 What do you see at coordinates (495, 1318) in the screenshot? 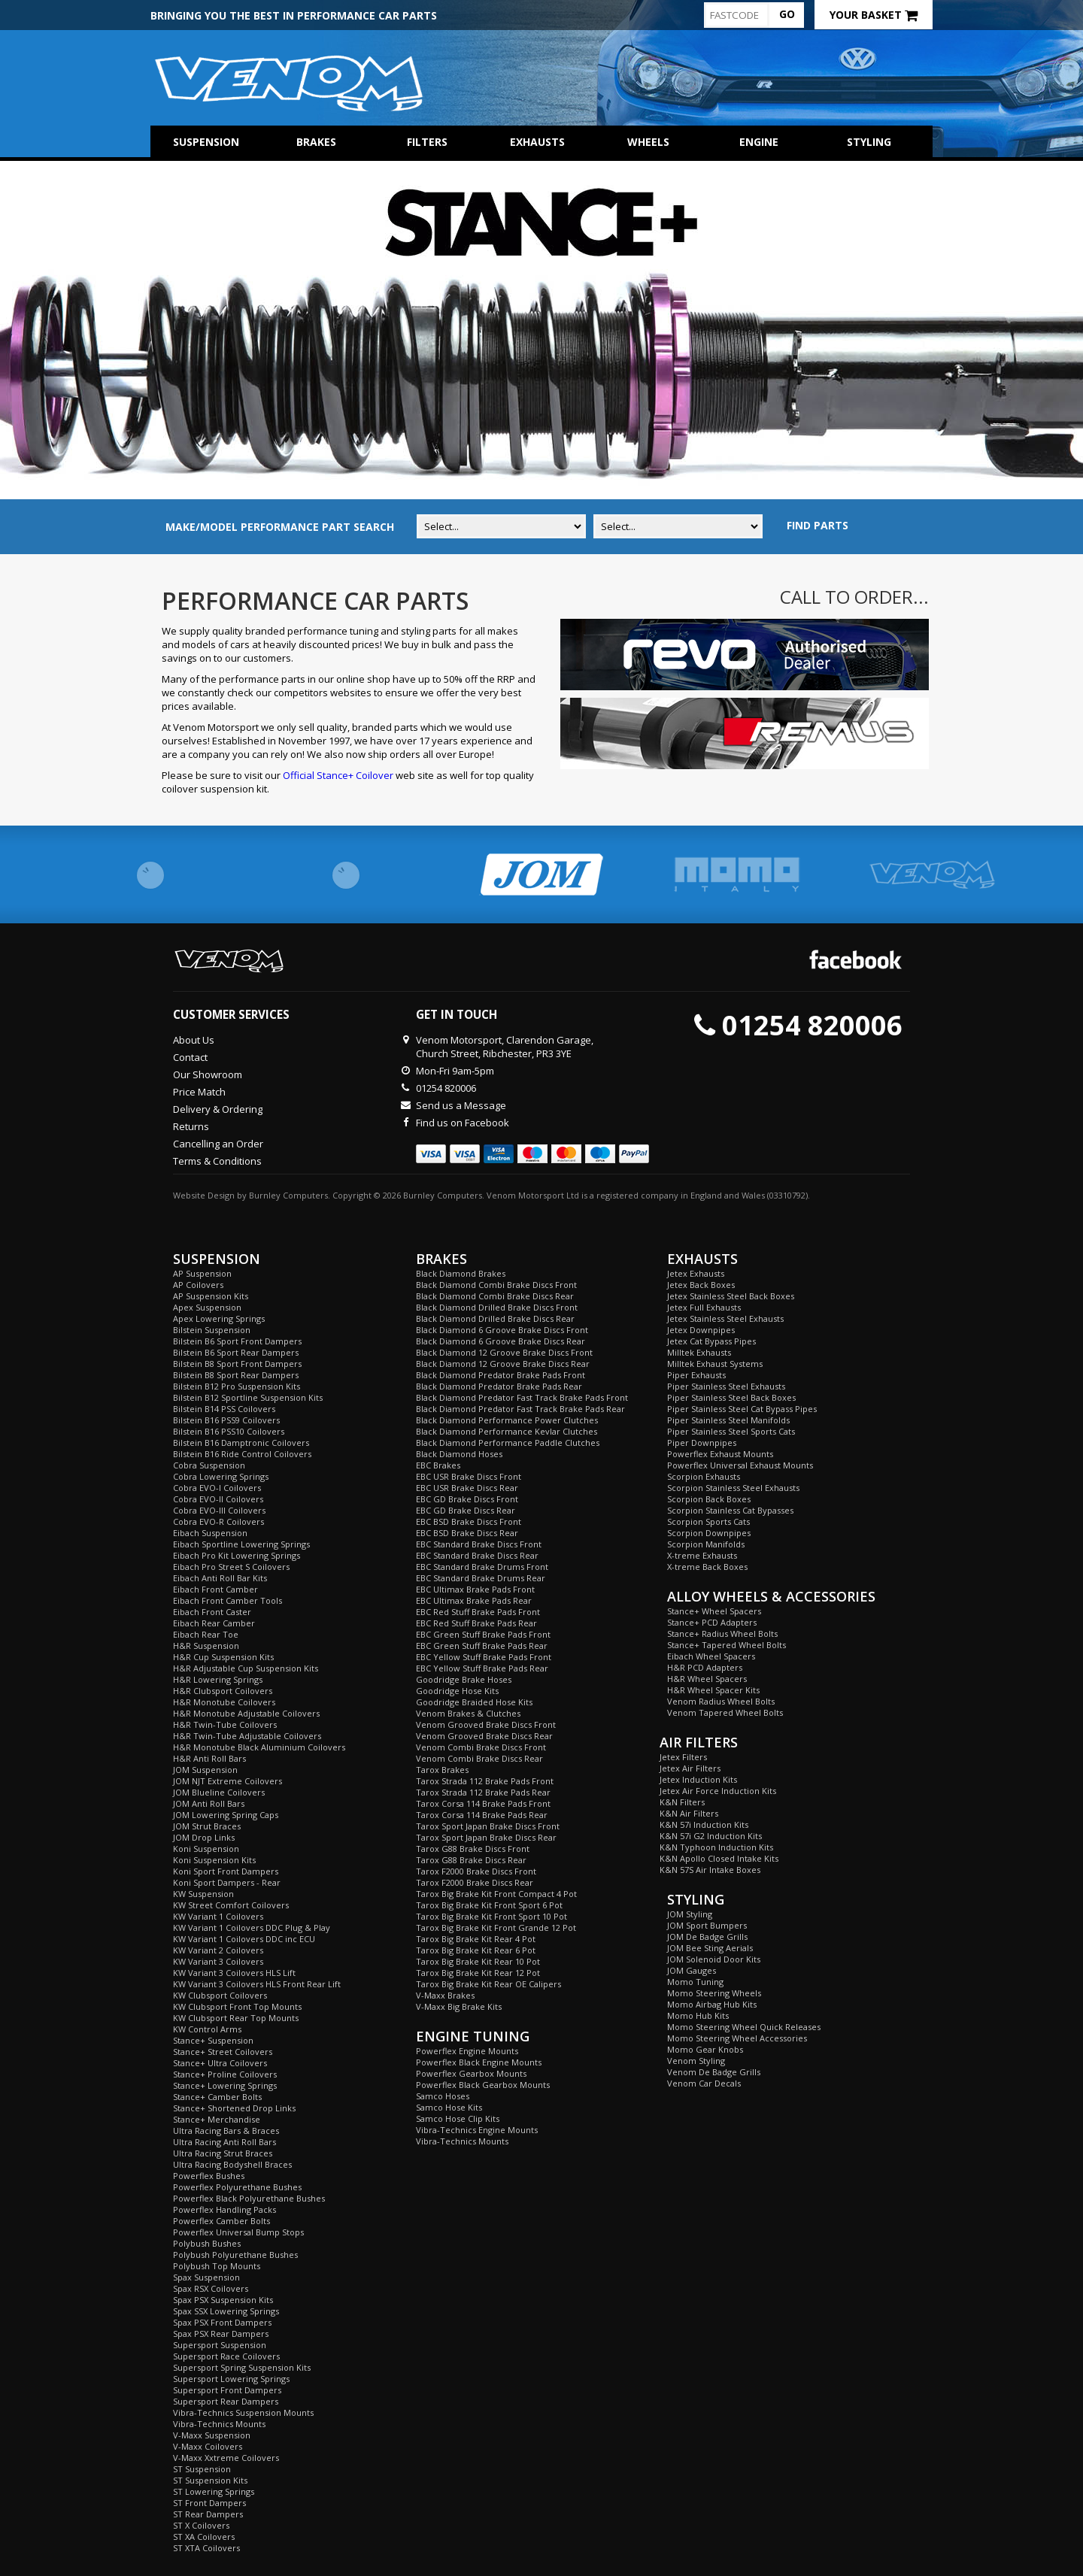
I see `Black Diamond Drilled Brake Discs Rear` at bounding box center [495, 1318].